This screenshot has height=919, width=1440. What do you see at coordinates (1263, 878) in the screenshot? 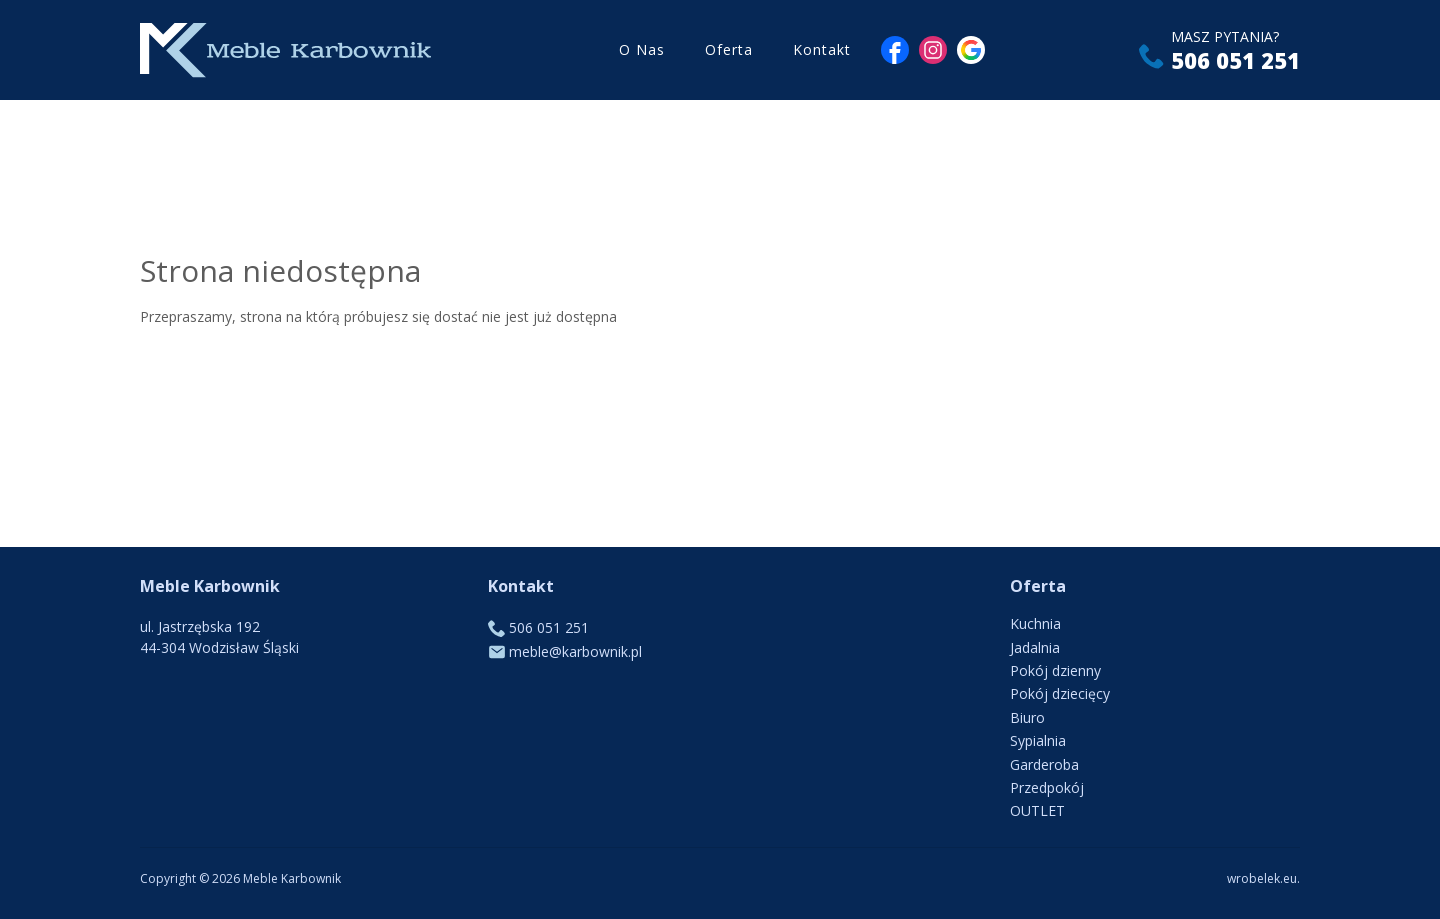
I see `wrobelek.eu.` at bounding box center [1263, 878].